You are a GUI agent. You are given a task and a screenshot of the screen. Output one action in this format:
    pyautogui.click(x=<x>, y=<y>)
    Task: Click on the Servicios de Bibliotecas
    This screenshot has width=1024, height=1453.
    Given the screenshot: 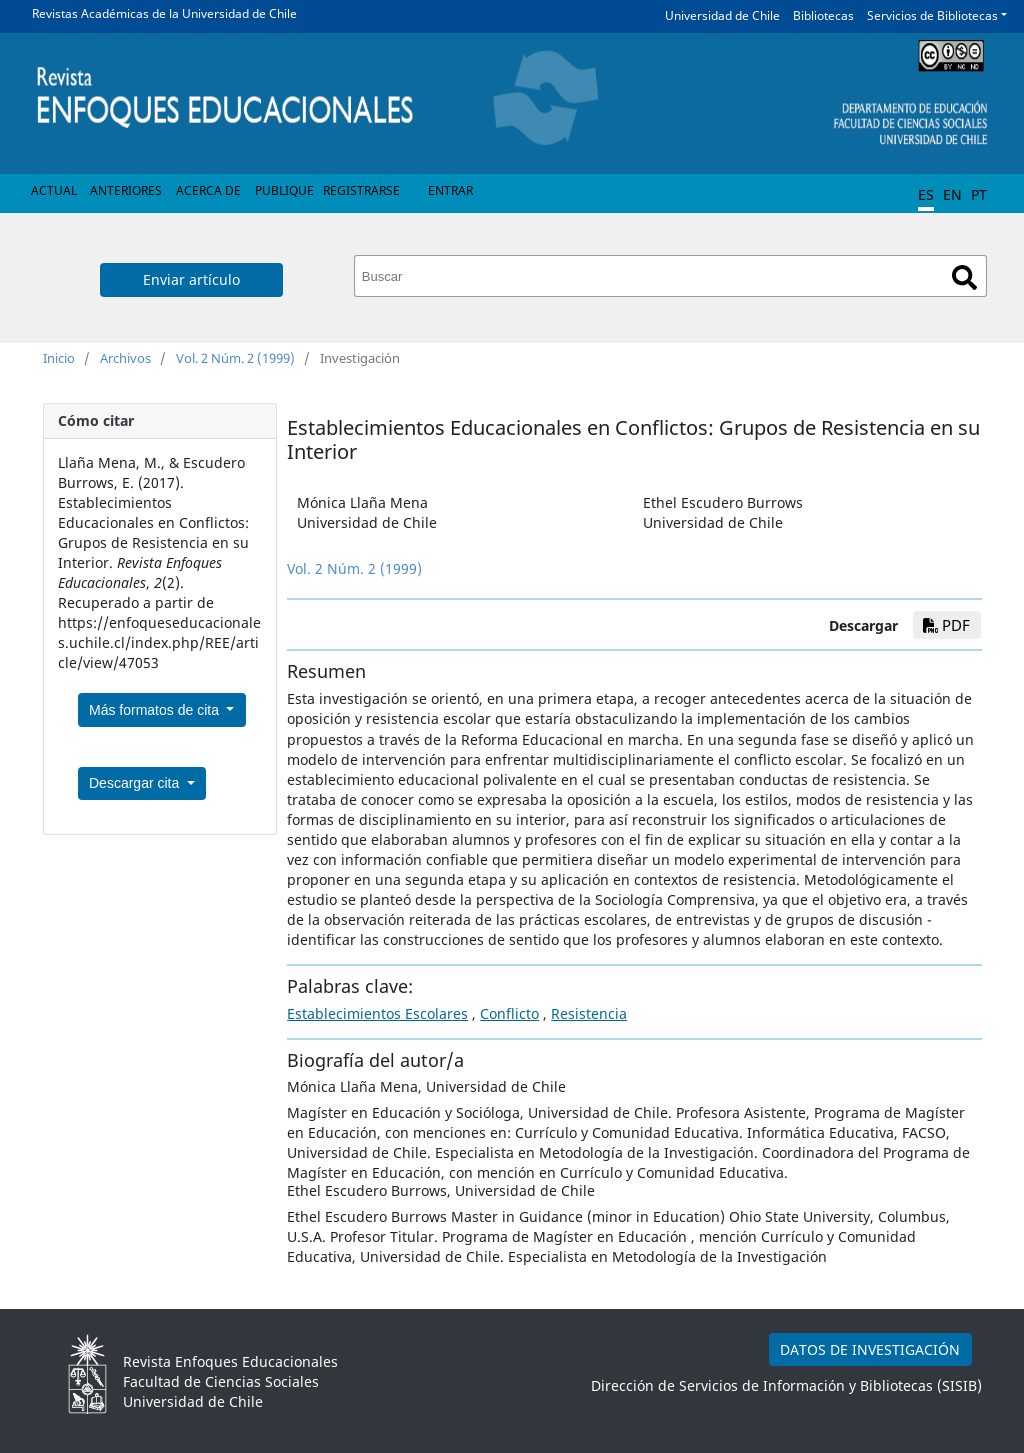 What is the action you would take?
    pyautogui.click(x=932, y=15)
    